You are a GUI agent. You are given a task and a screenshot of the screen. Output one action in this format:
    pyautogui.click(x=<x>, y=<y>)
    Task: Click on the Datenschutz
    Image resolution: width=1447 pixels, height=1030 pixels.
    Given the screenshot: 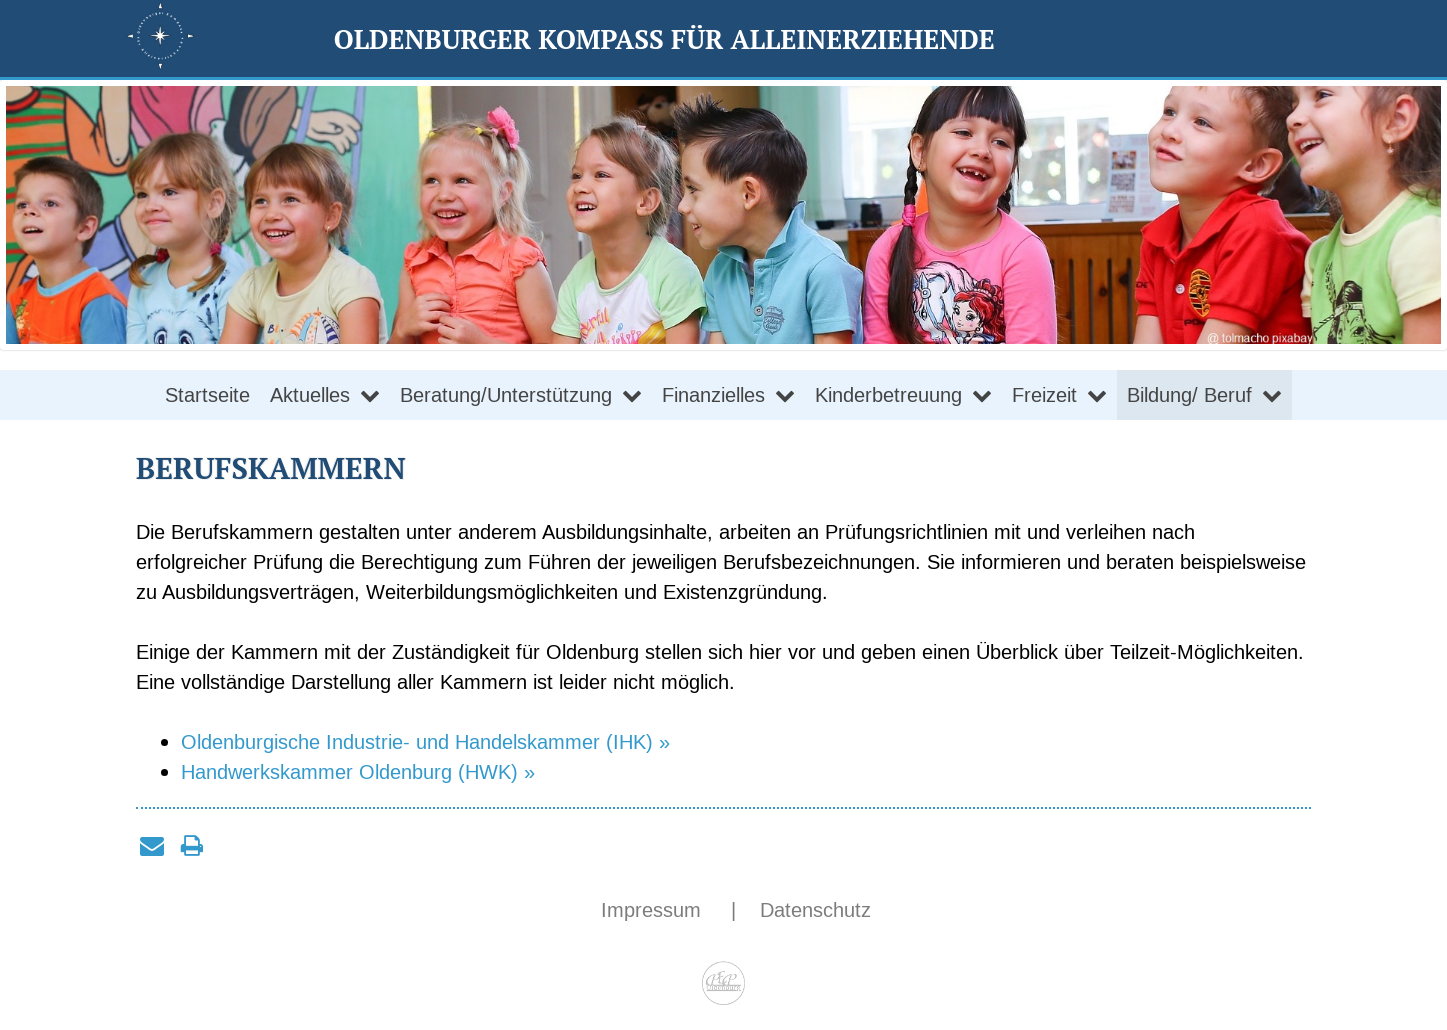 What is the action you would take?
    pyautogui.click(x=815, y=910)
    